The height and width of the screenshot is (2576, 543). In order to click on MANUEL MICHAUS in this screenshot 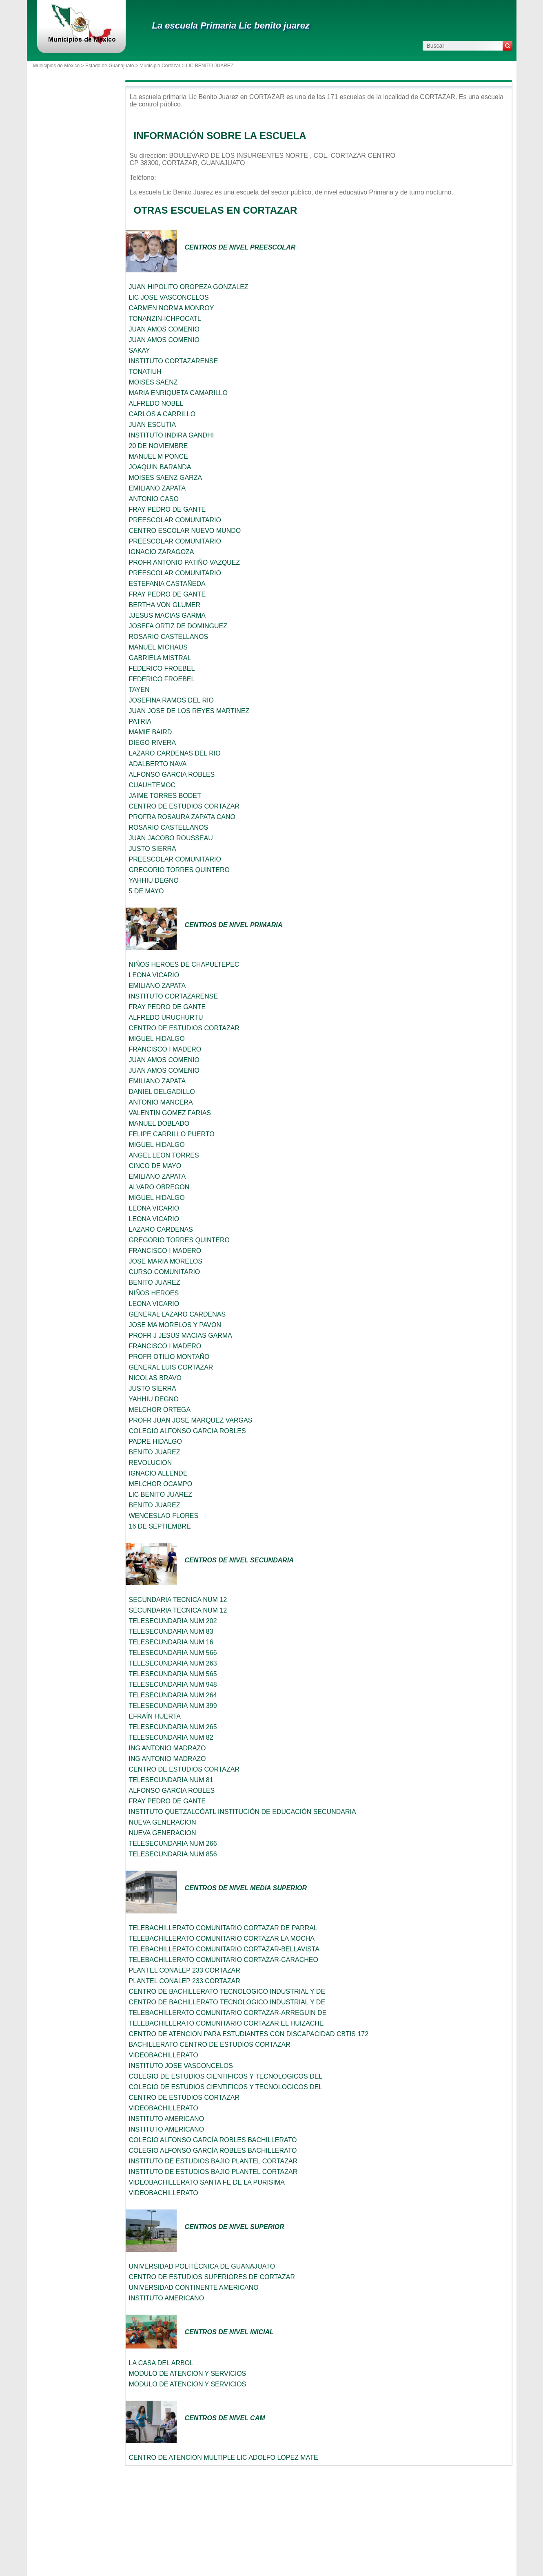, I will do `click(158, 647)`.